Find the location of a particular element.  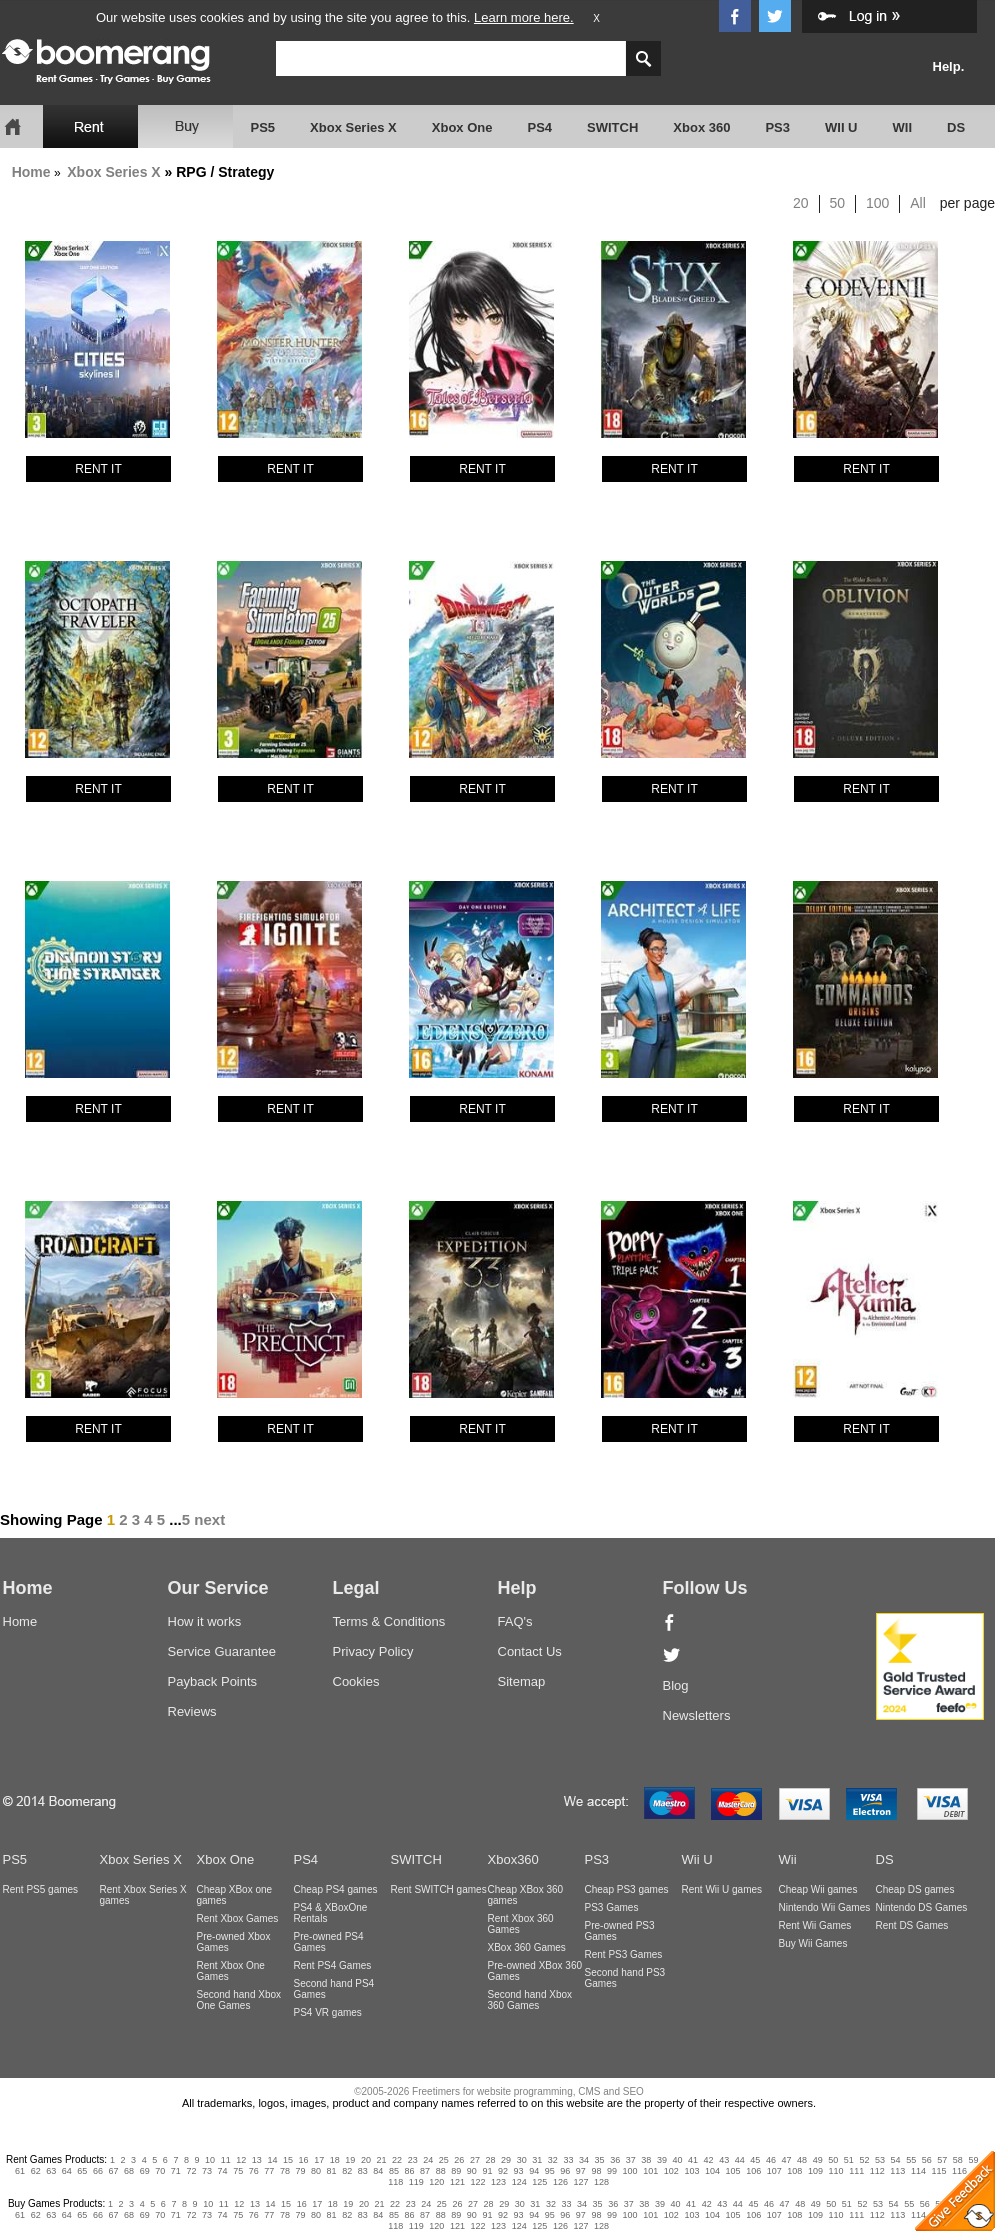

Rent PS4 Games is located at coordinates (333, 1965).